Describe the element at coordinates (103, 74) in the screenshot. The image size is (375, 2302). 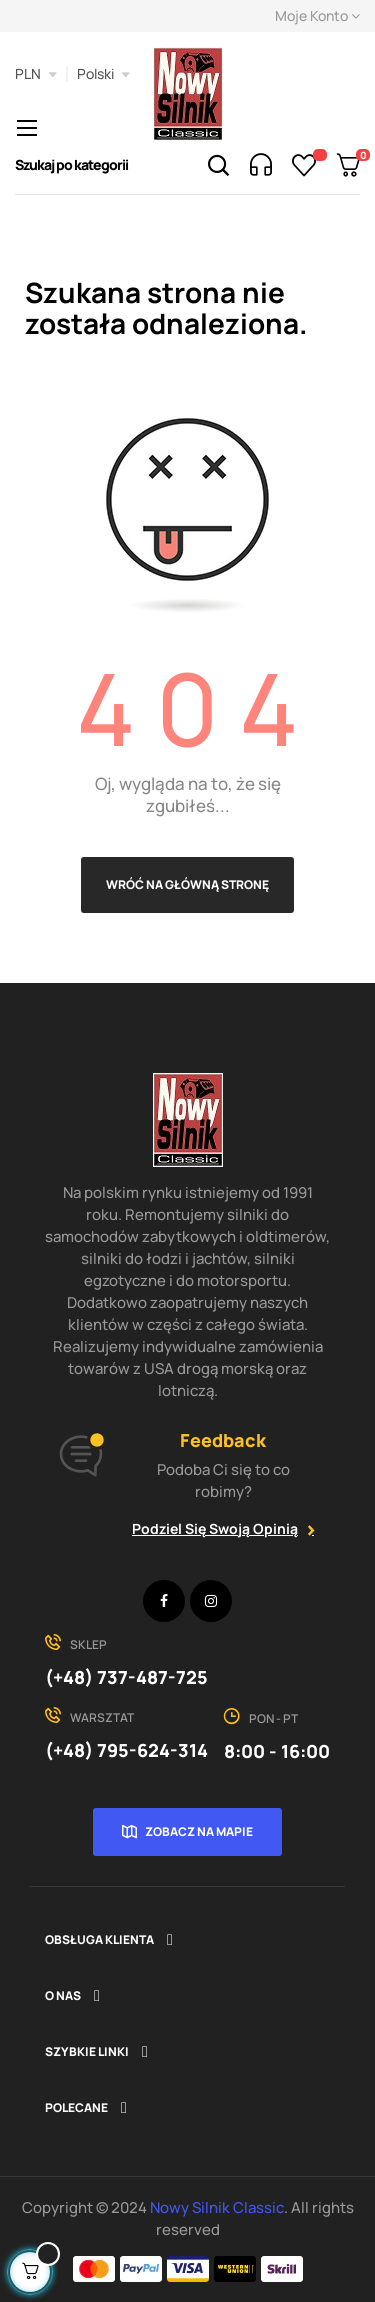
I see `[Lista rozwijana języków]` at that location.